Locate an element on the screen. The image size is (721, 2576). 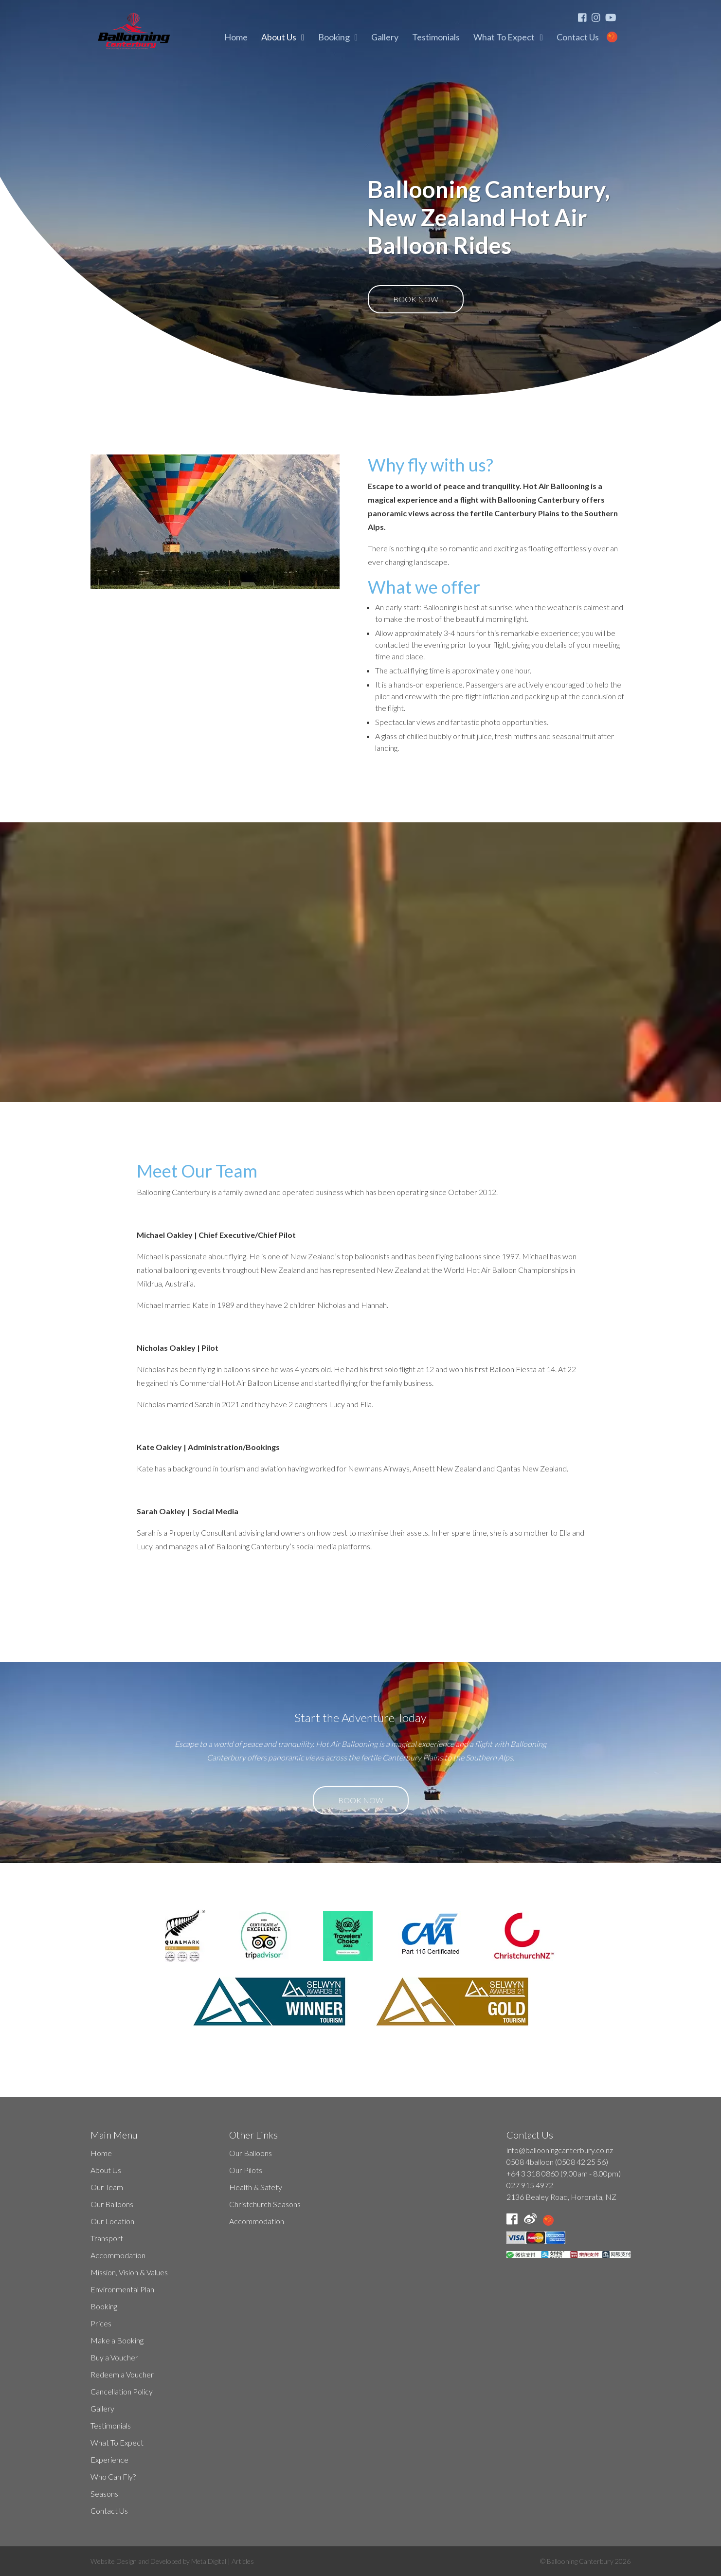
Testimonials is located at coordinates (436, 37).